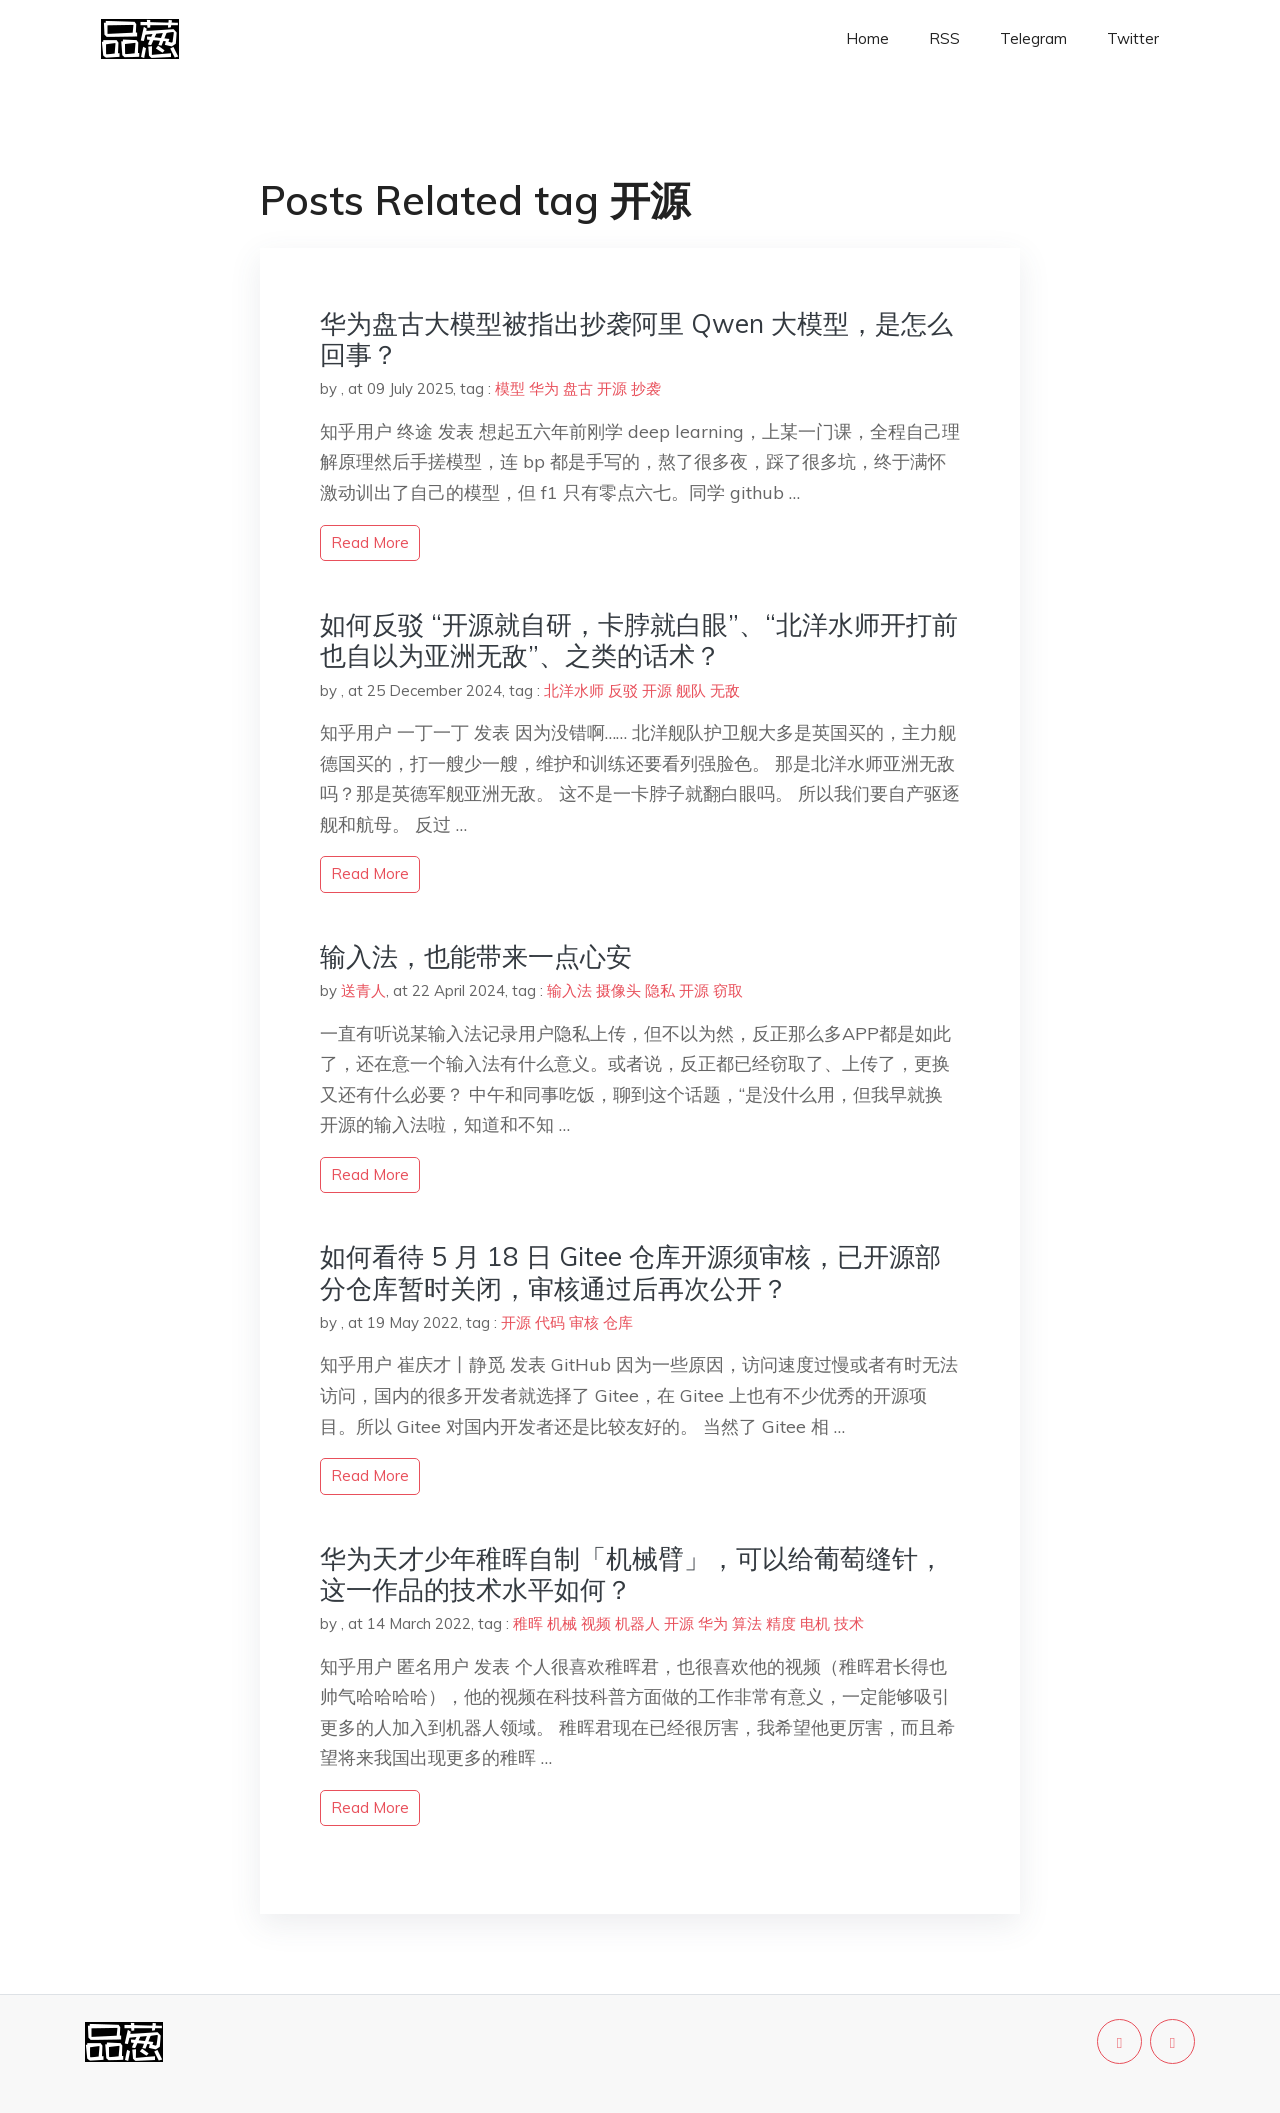 This screenshot has width=1280, height=2113. What do you see at coordinates (612, 388) in the screenshot?
I see `开源` at bounding box center [612, 388].